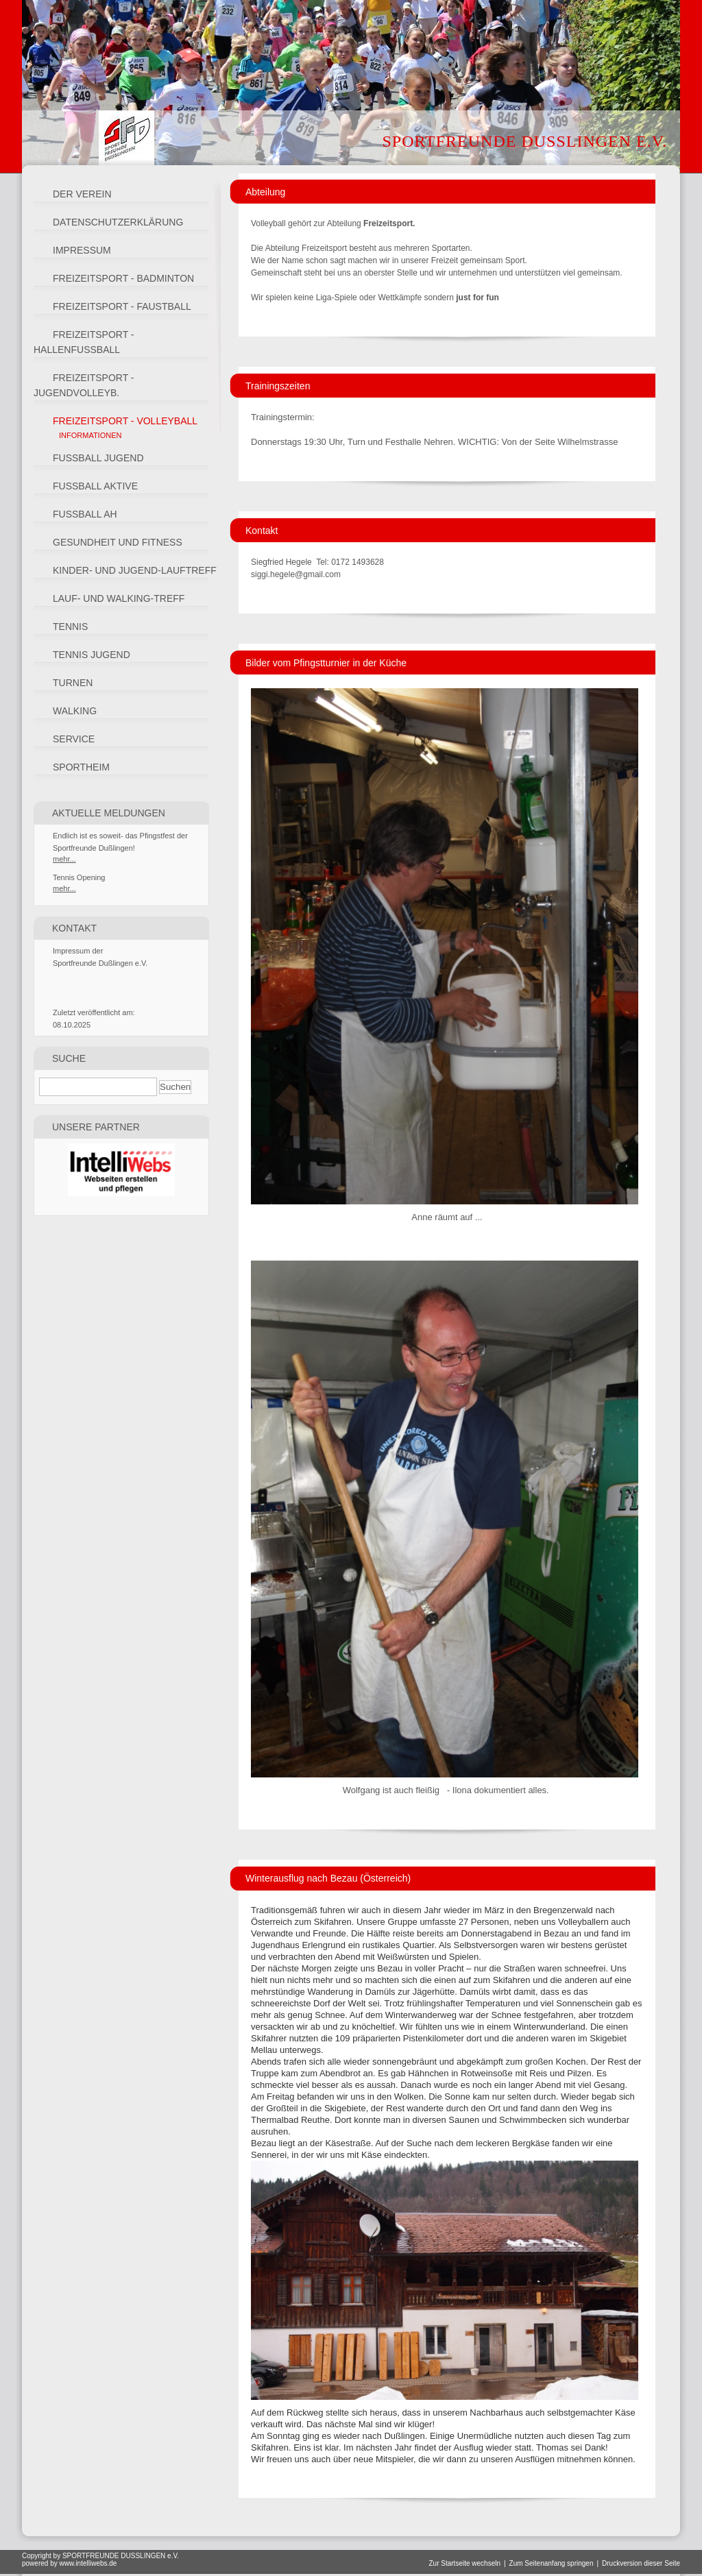  I want to click on Der Verein, so click(82, 194).